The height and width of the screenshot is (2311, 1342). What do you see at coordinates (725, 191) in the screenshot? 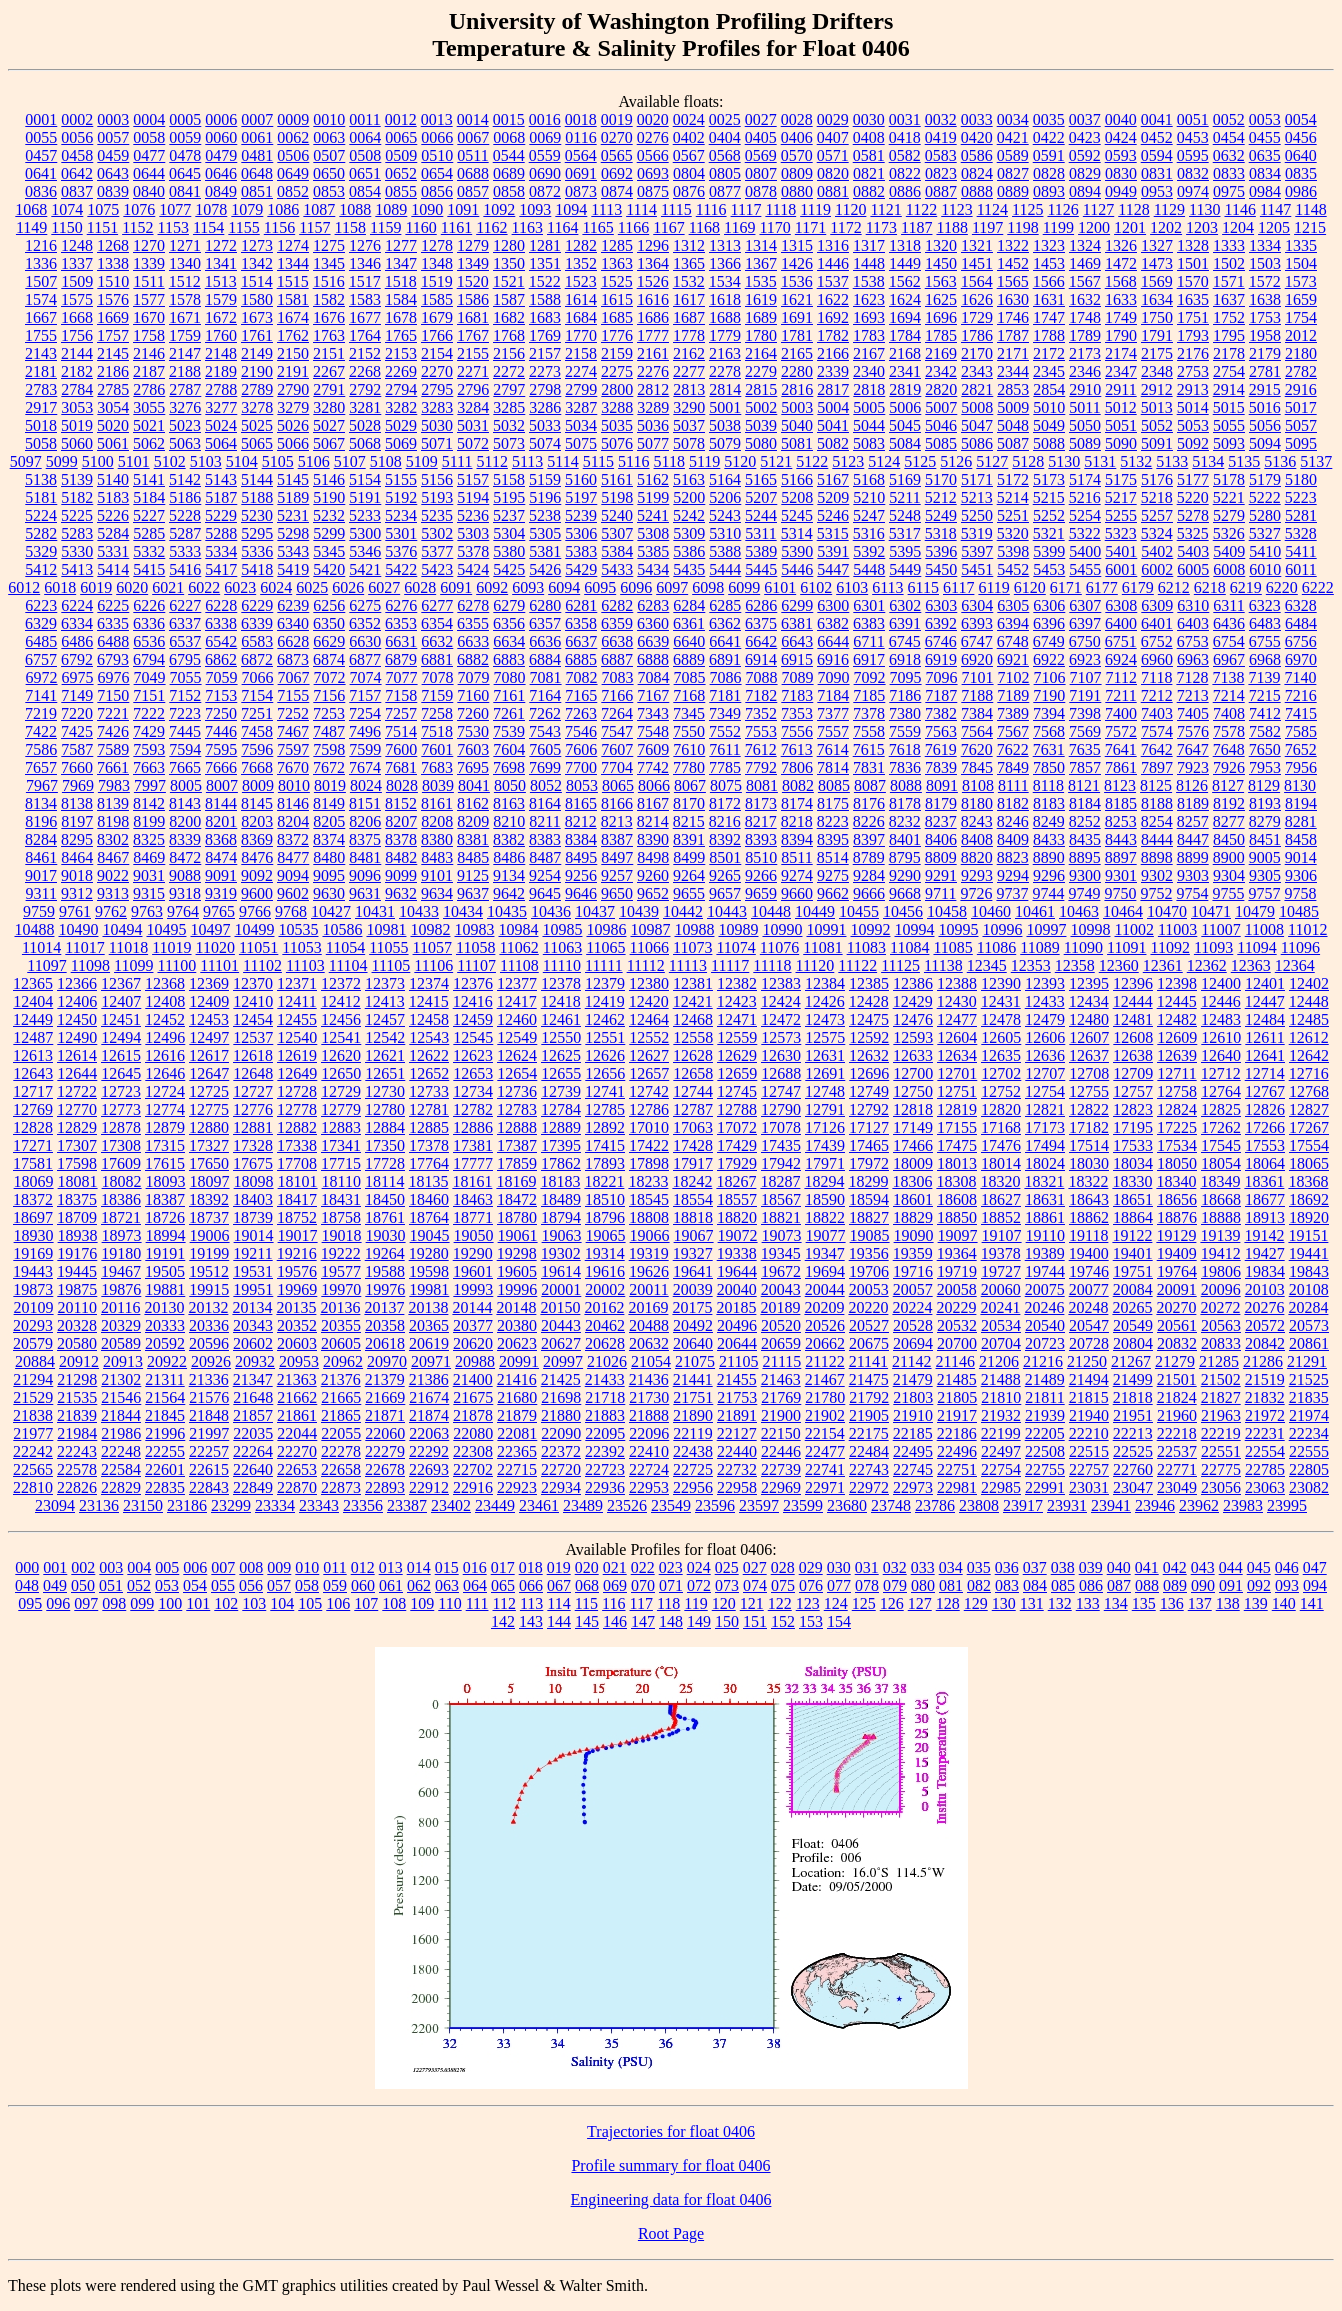
I see `0877` at bounding box center [725, 191].